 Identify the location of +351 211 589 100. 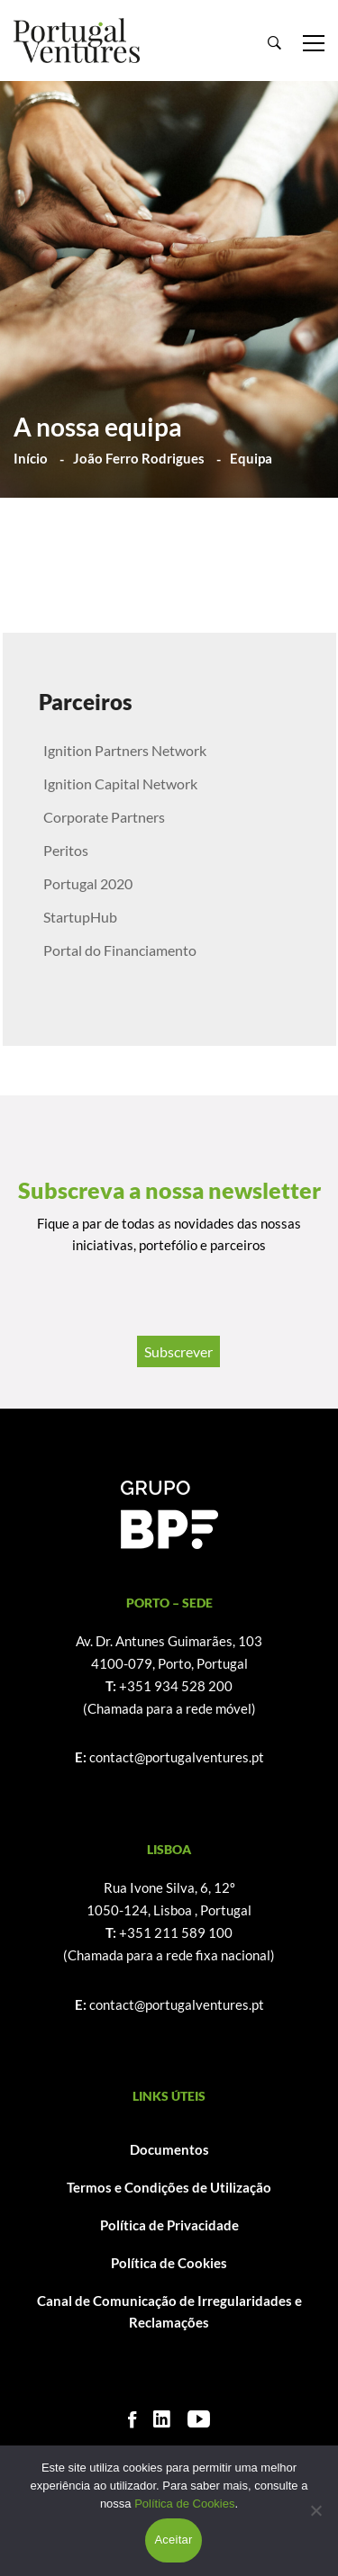
(176, 1932).